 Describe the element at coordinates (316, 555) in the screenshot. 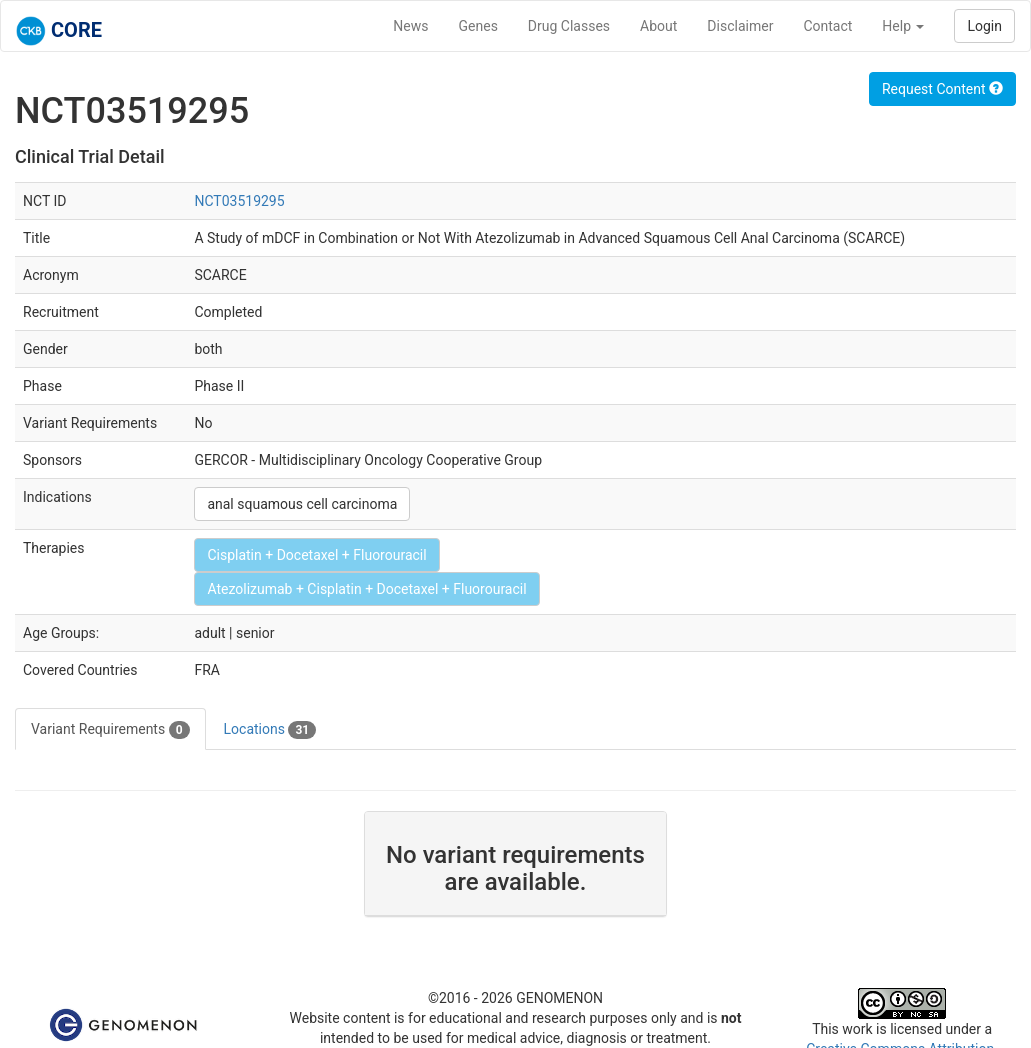

I see `Cisplatin + Docetaxel + Fluorouracil` at that location.